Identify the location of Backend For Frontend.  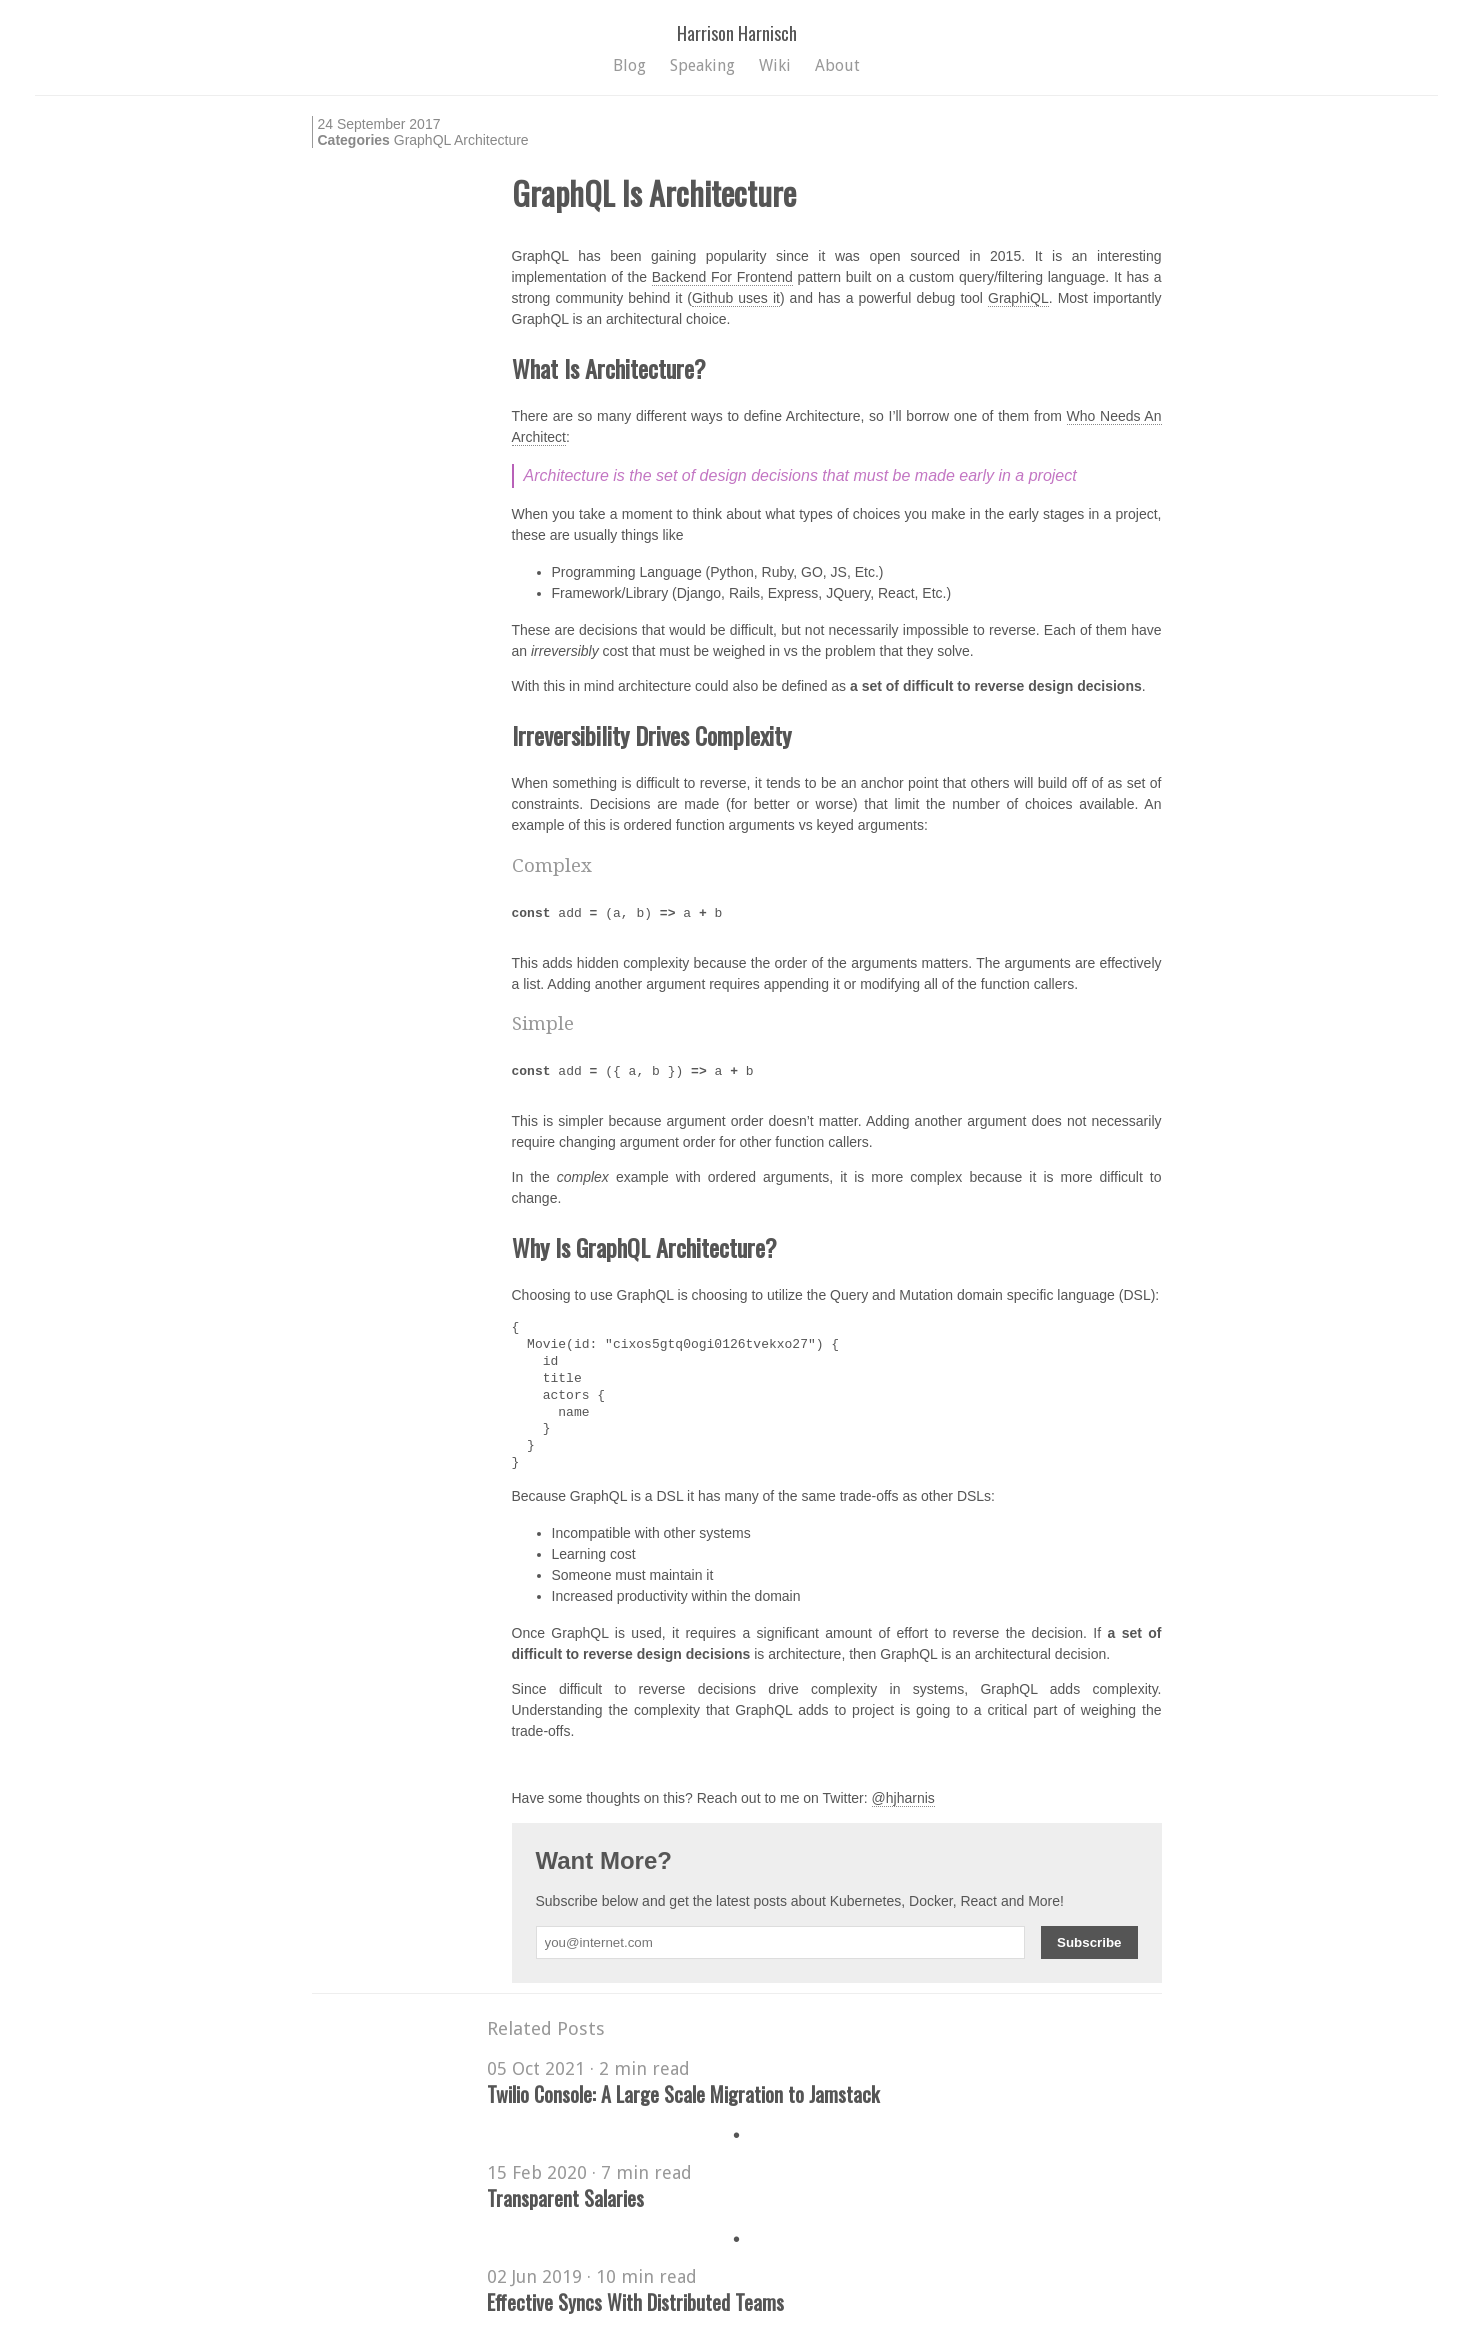
(722, 277).